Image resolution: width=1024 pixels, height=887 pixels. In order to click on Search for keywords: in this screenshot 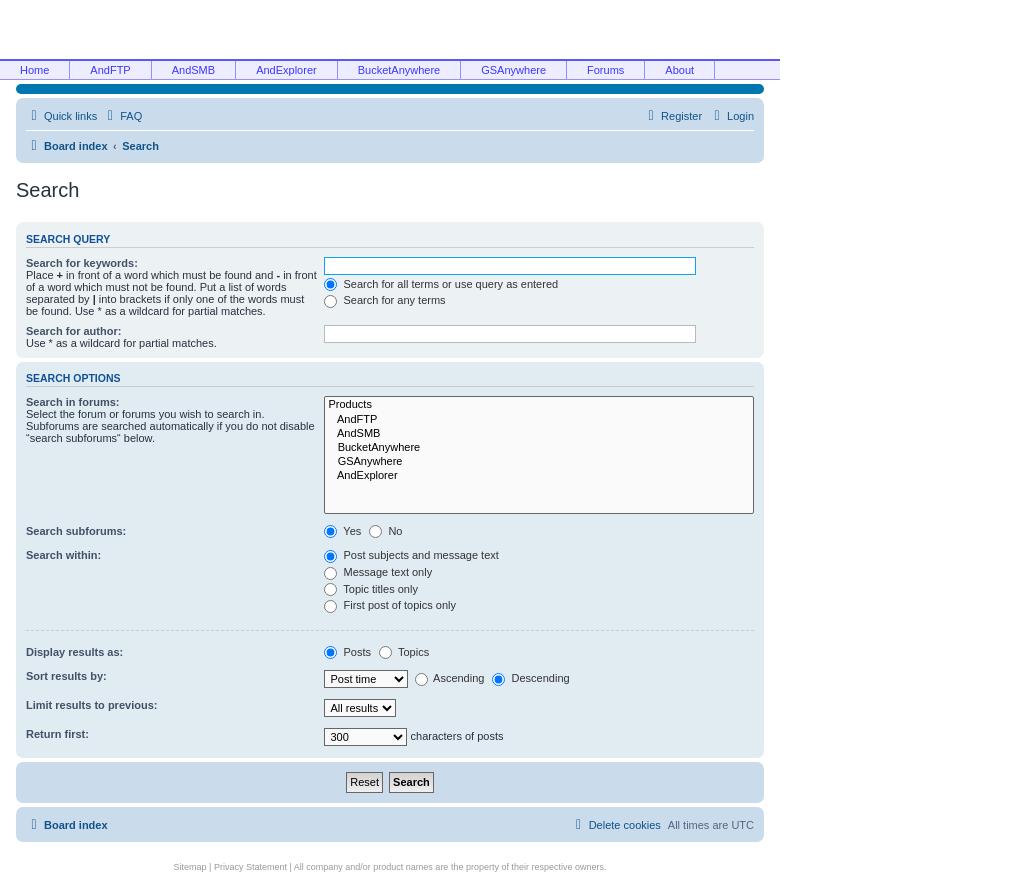, I will do `click(82, 263)`.